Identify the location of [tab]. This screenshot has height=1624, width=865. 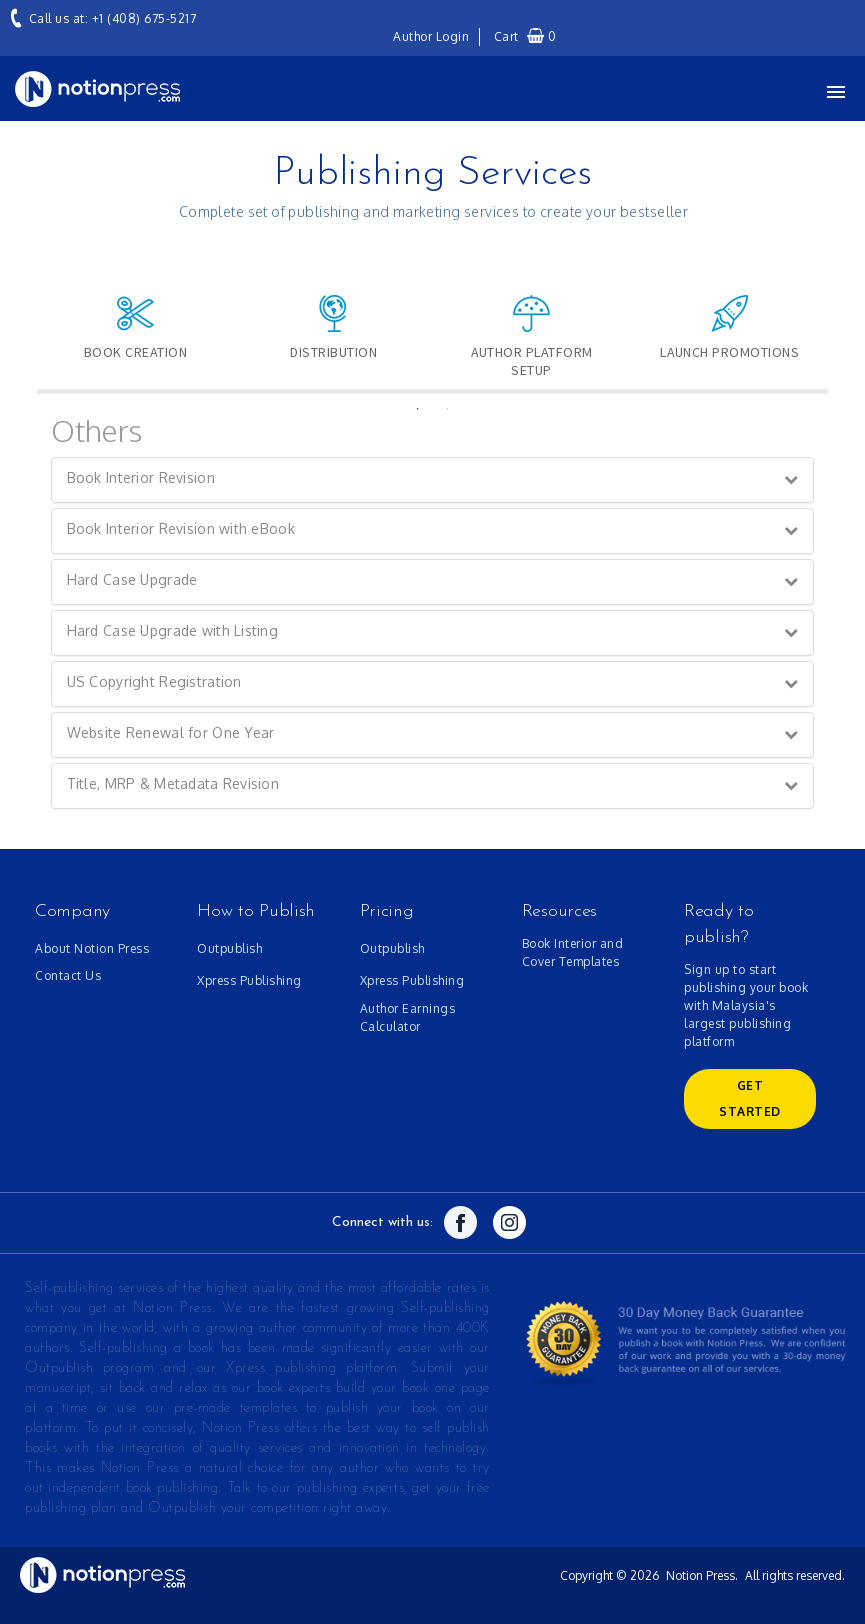
(433, 480).